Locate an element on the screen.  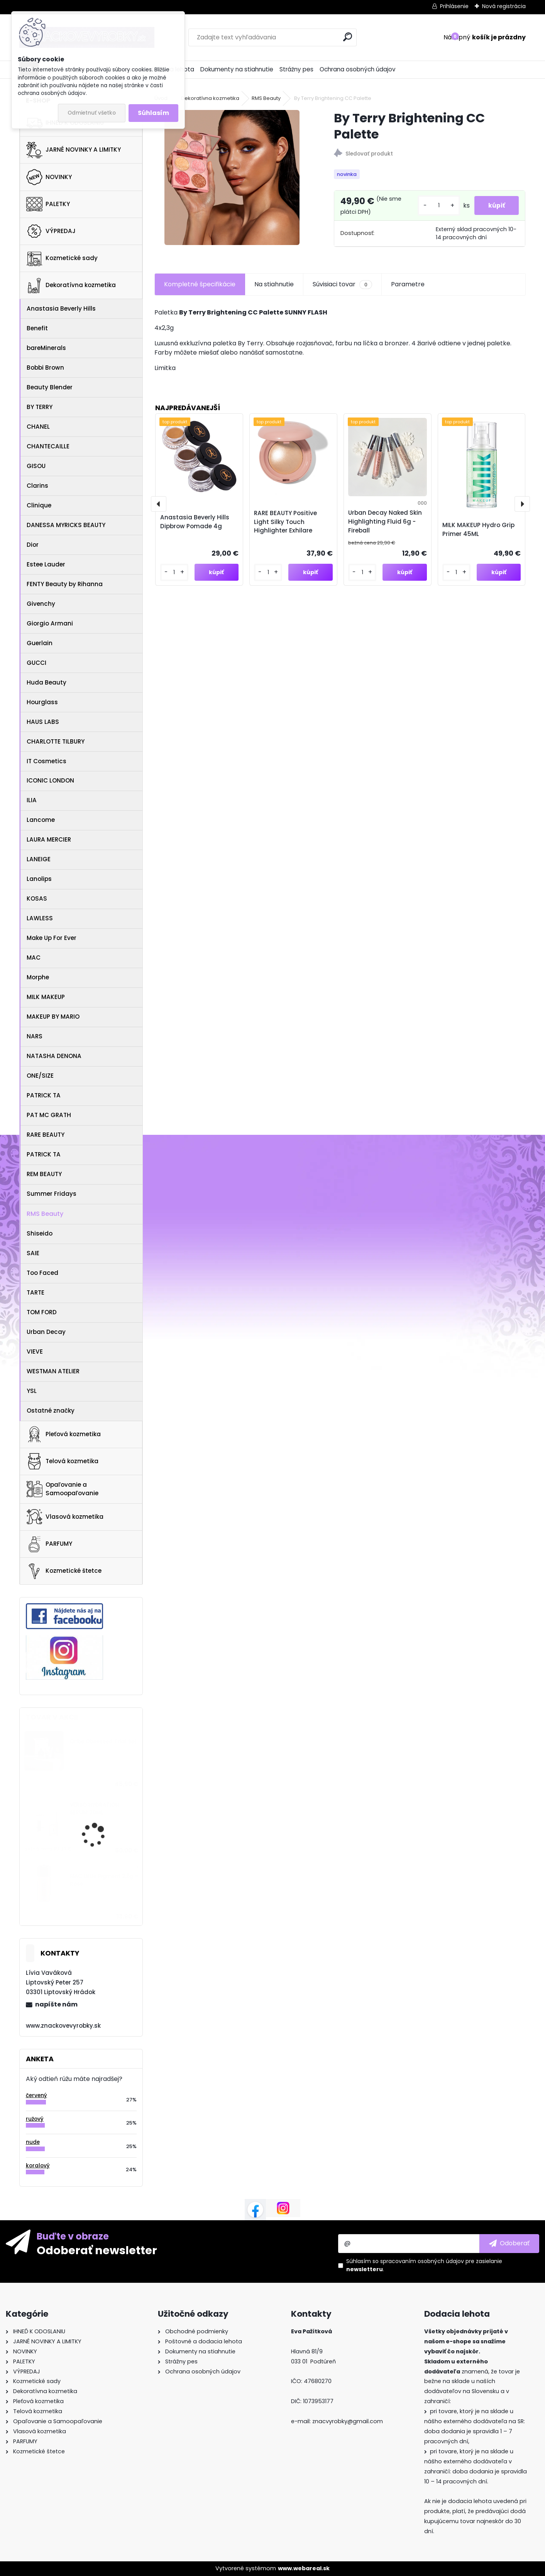
Nová registrácia is located at coordinates (504, 6).